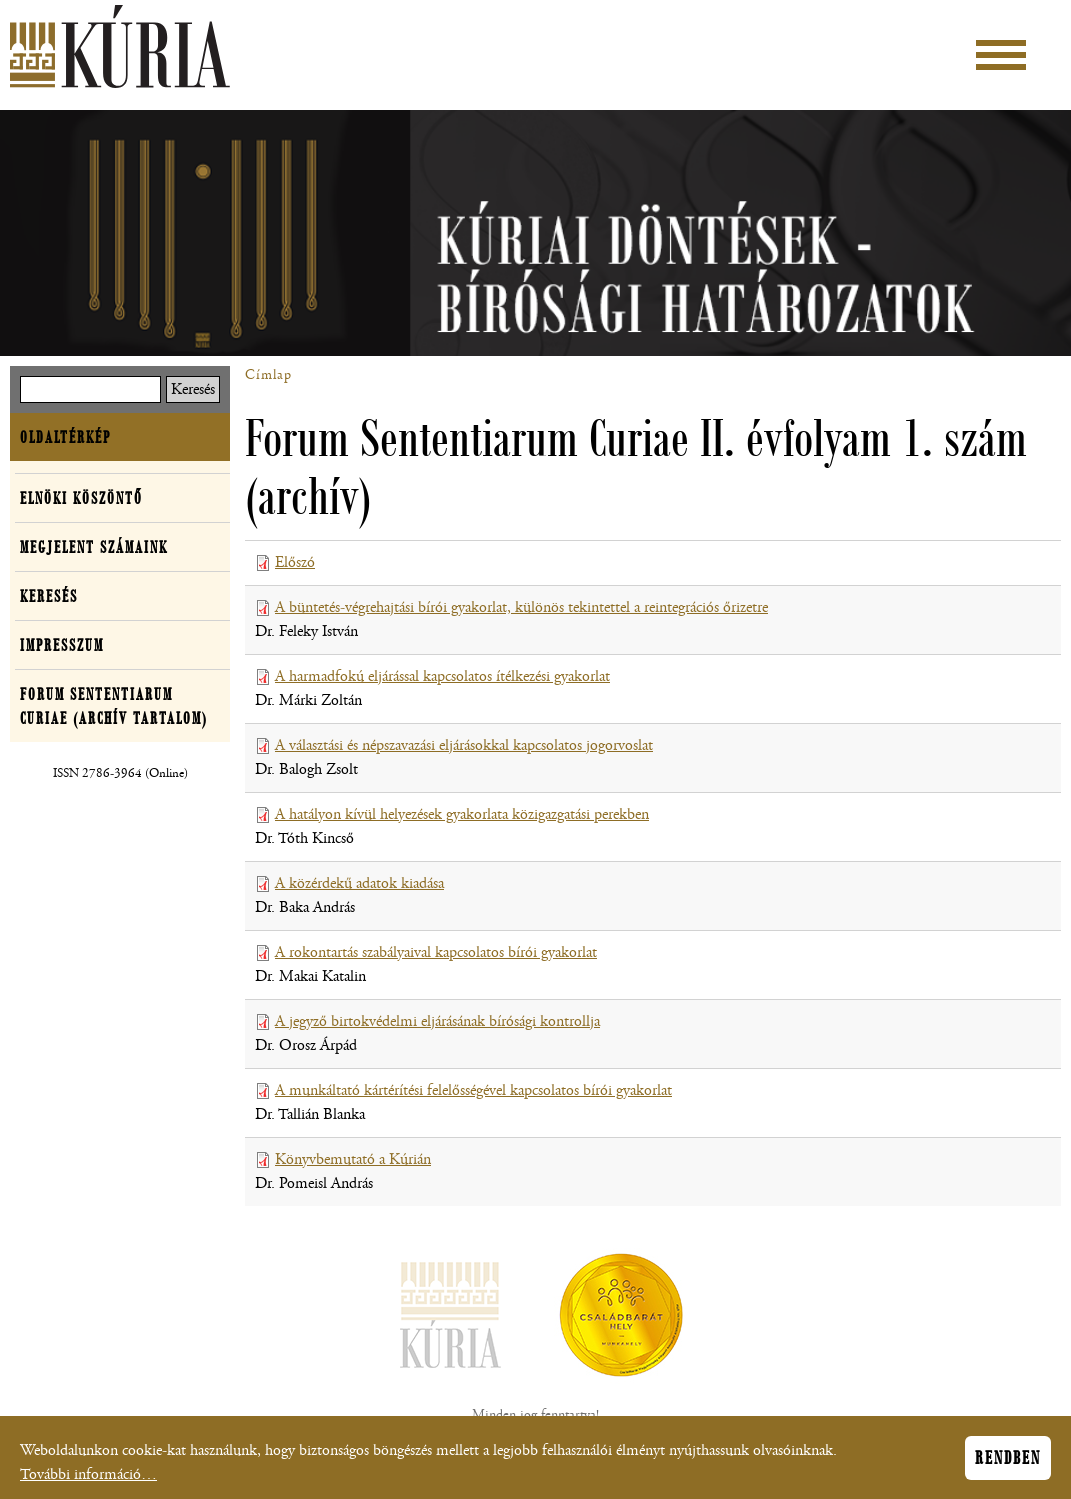 The height and width of the screenshot is (1499, 1071). Describe the element at coordinates (49, 596) in the screenshot. I see `Keresés` at that location.